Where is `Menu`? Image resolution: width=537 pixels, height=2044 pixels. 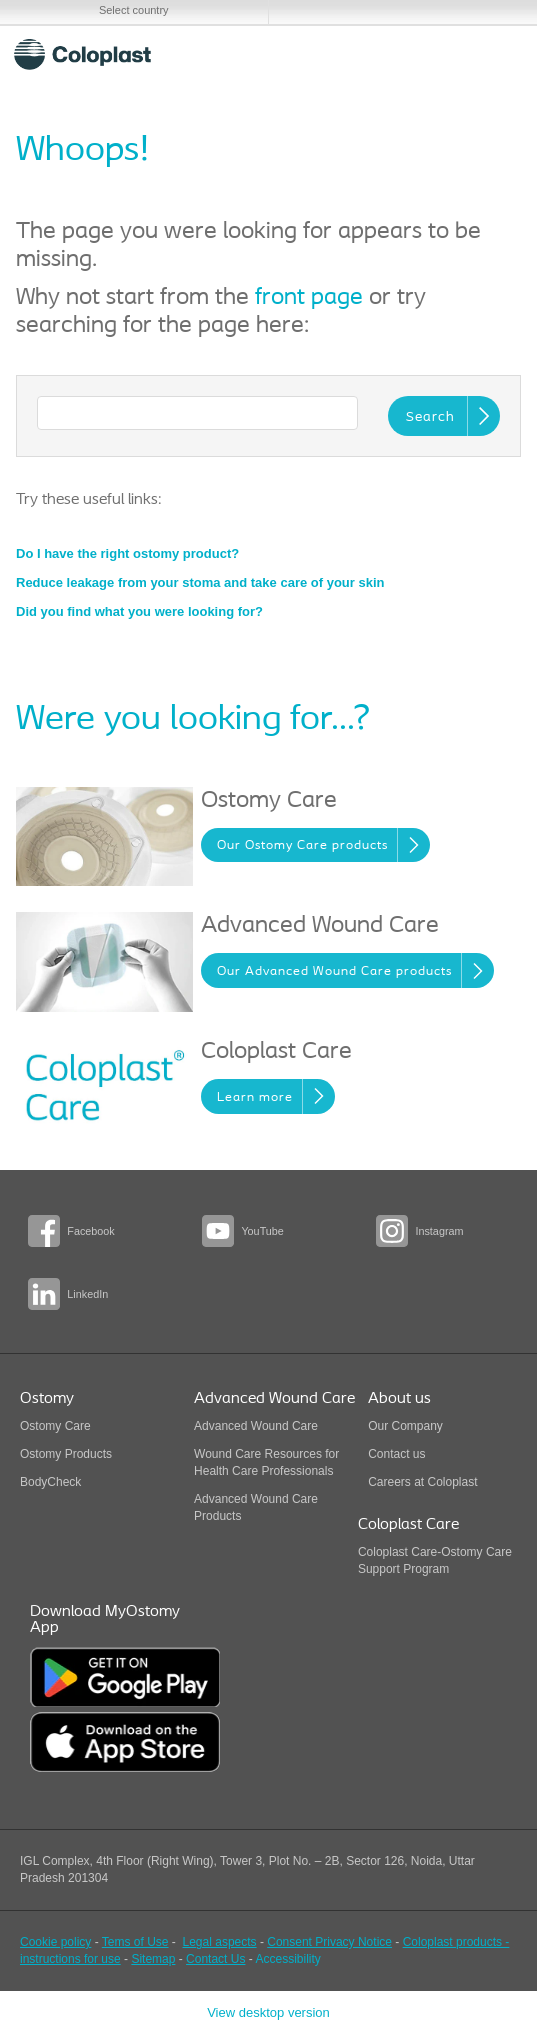 Menu is located at coordinates (495, 54).